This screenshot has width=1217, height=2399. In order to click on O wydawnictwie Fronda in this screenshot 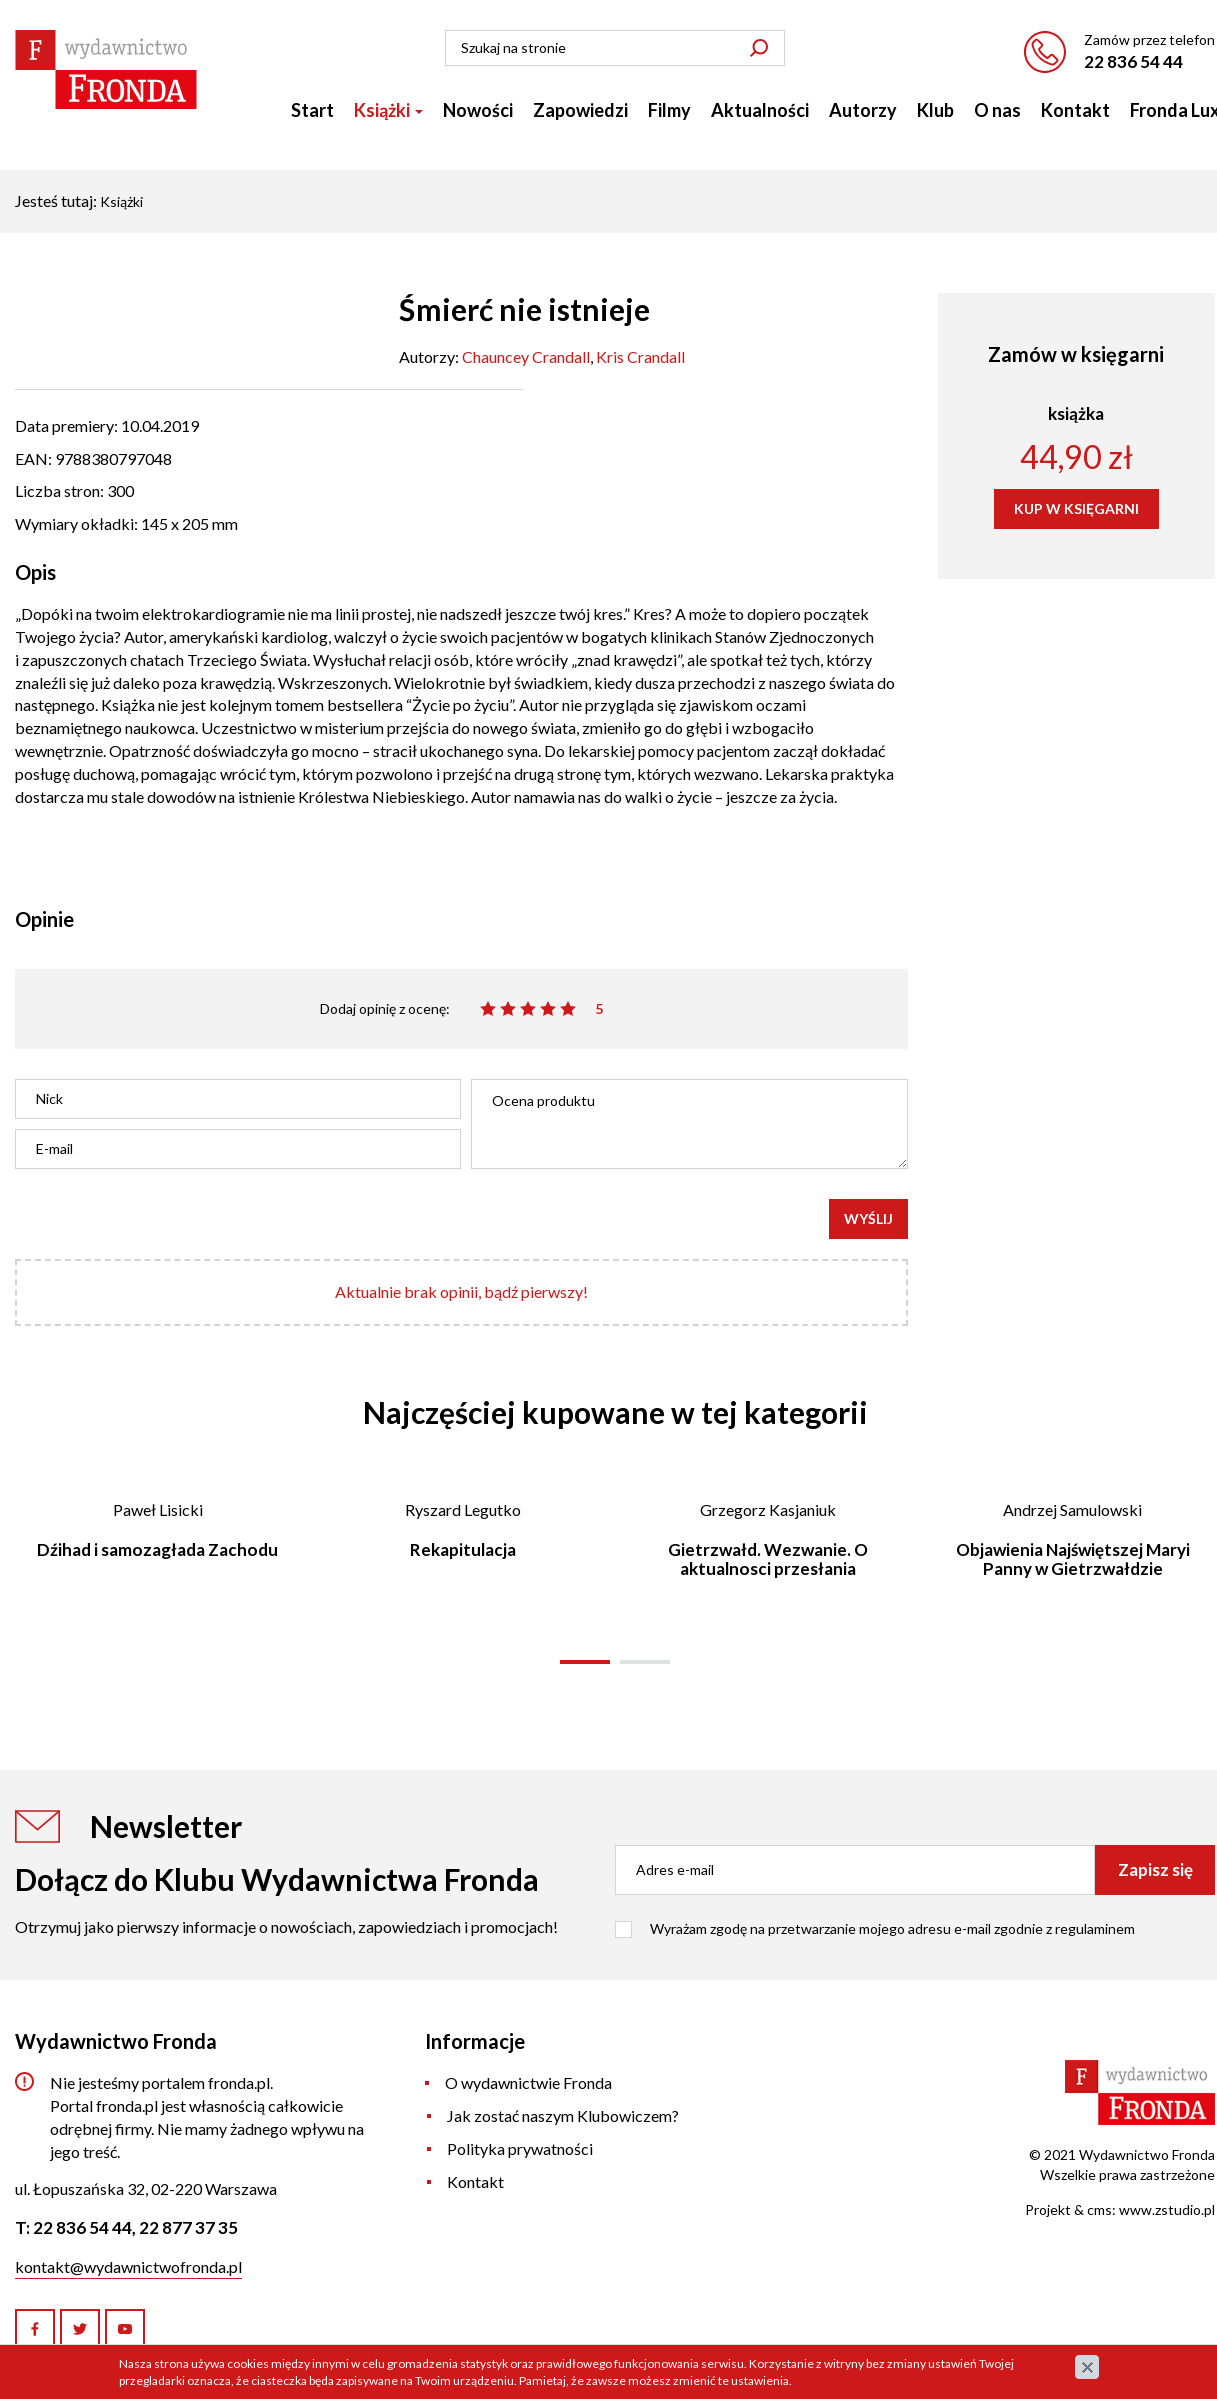, I will do `click(528, 2082)`.